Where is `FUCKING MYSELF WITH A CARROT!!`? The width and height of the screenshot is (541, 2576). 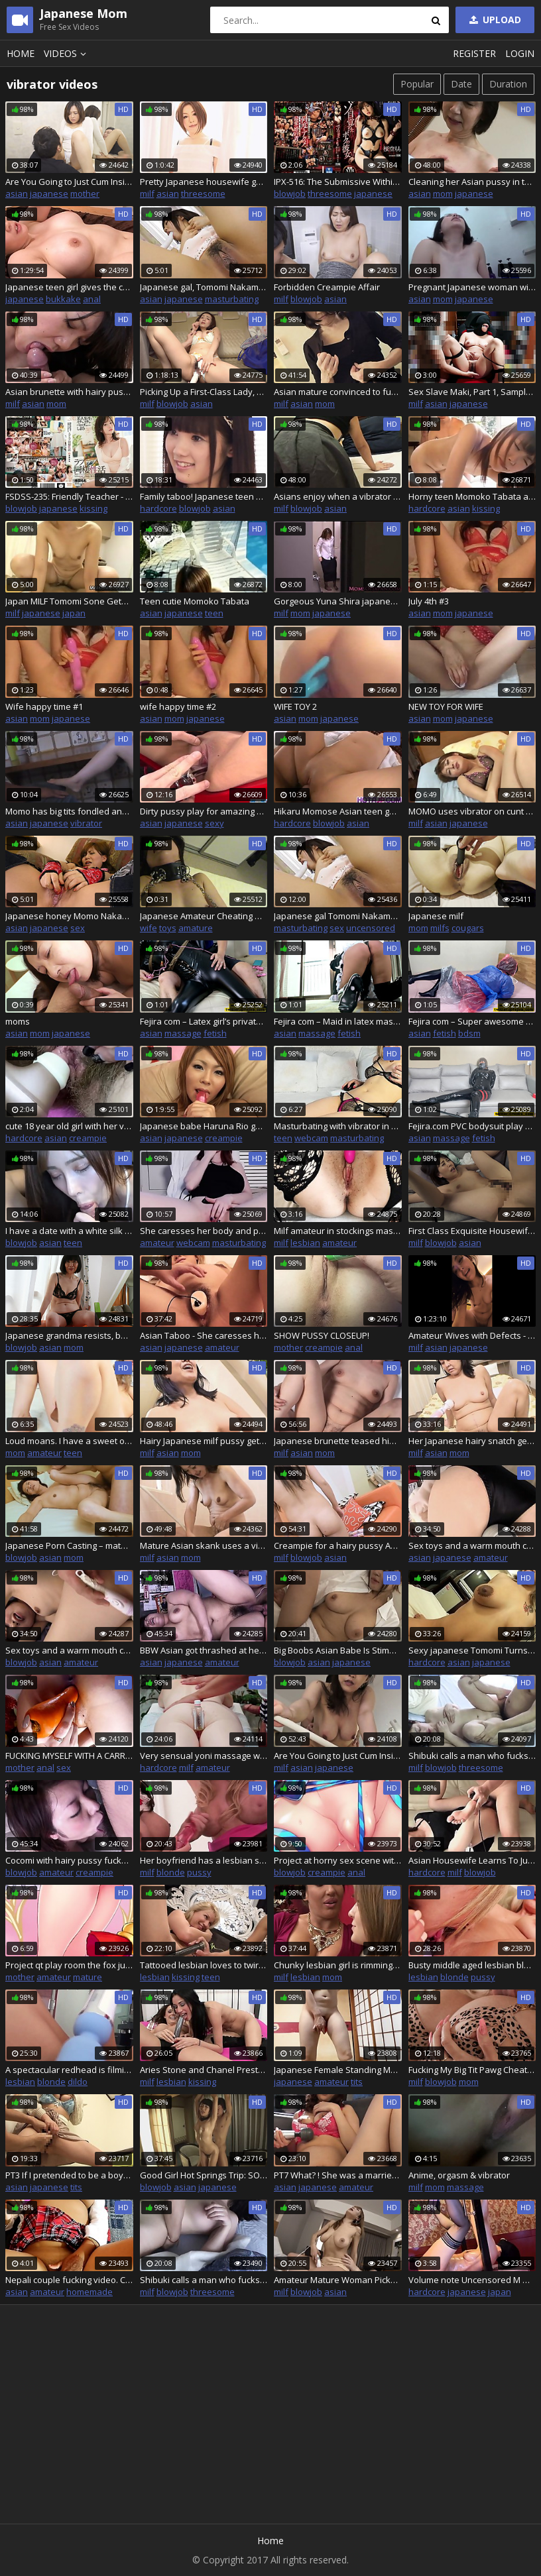 FUCKING MYSELF WITH A CARROT!! is located at coordinates (69, 1756).